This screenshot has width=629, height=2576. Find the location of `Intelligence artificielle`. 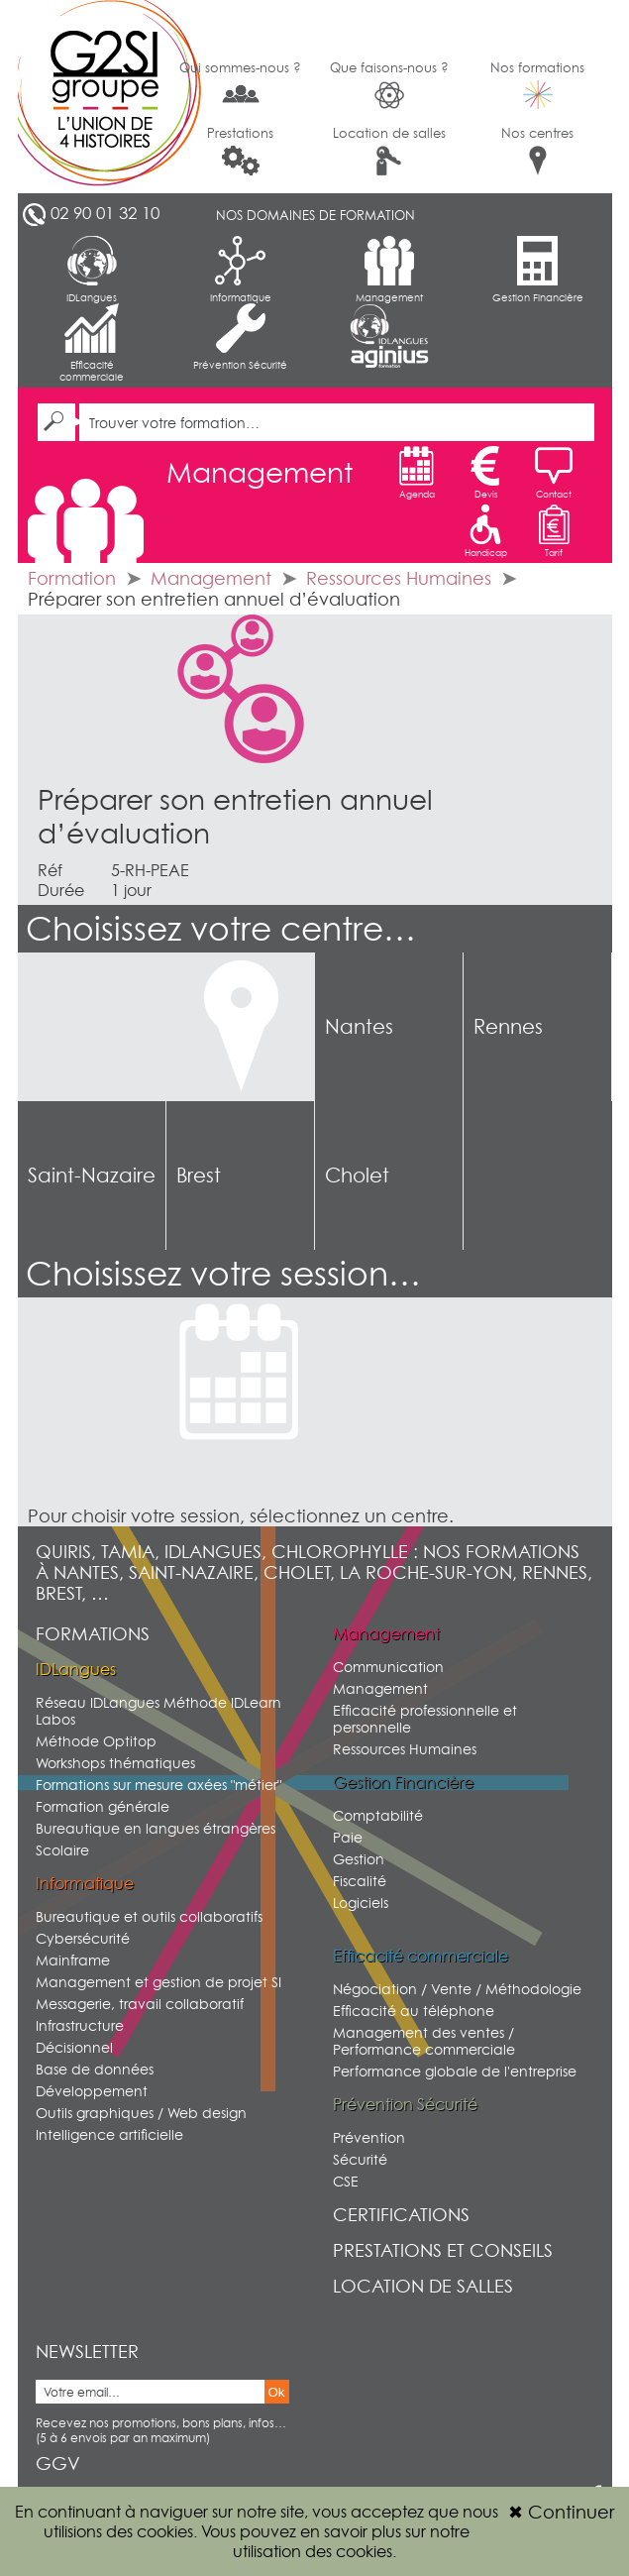

Intelligence artificielle is located at coordinates (109, 2134).